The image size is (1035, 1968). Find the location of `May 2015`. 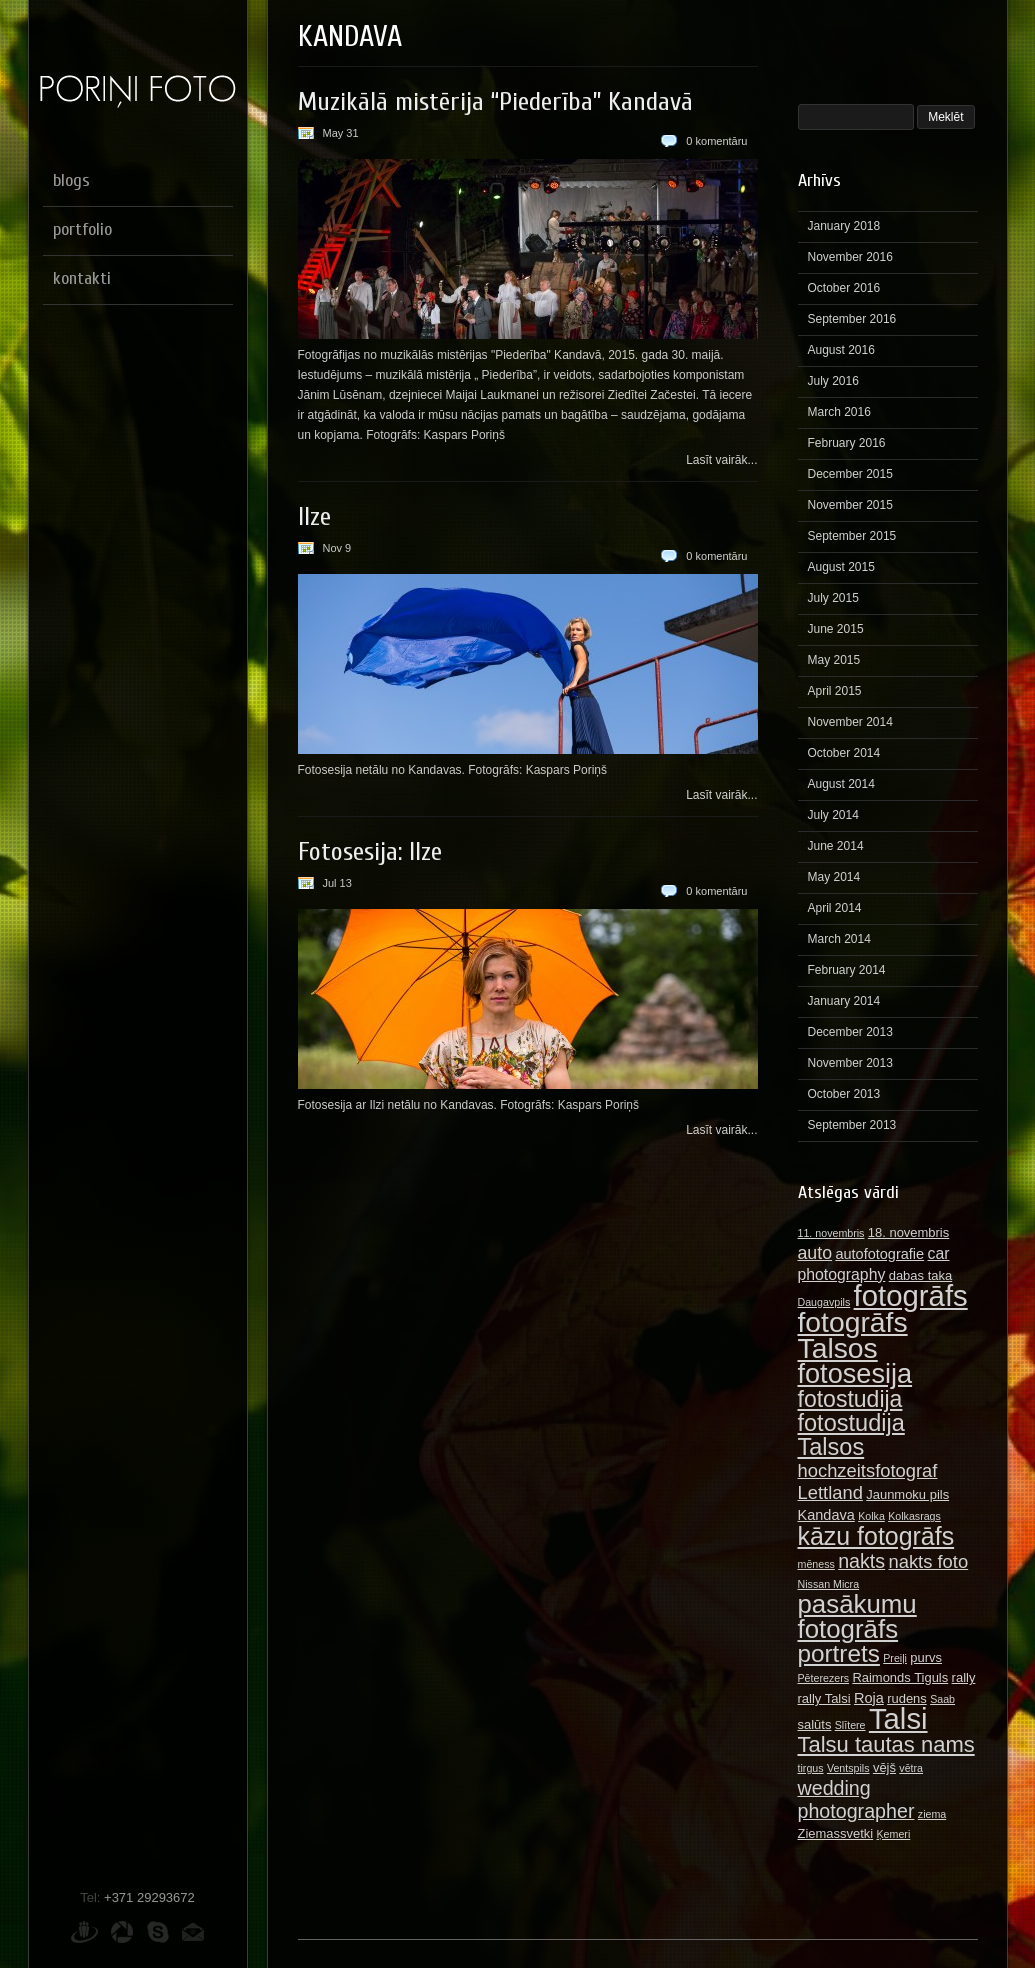

May 2015 is located at coordinates (834, 660).